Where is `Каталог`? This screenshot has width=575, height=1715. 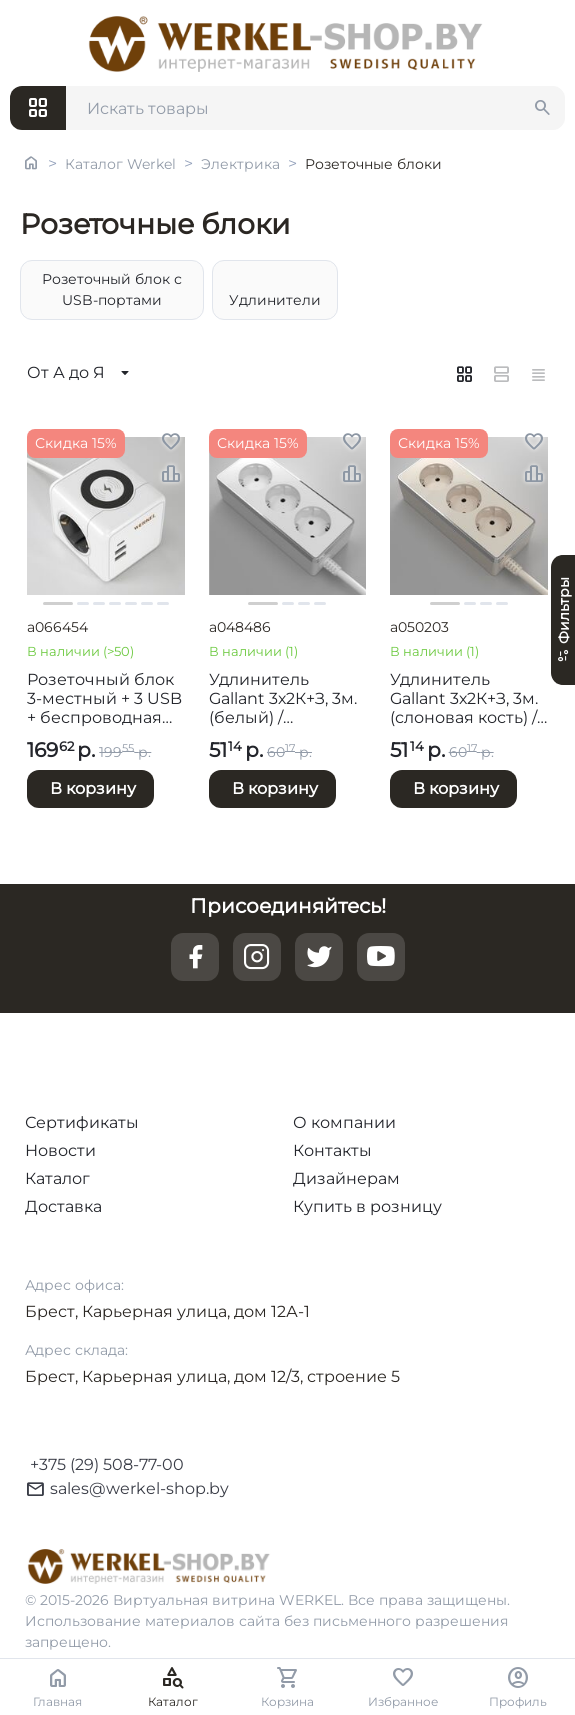
Каталог is located at coordinates (57, 1178).